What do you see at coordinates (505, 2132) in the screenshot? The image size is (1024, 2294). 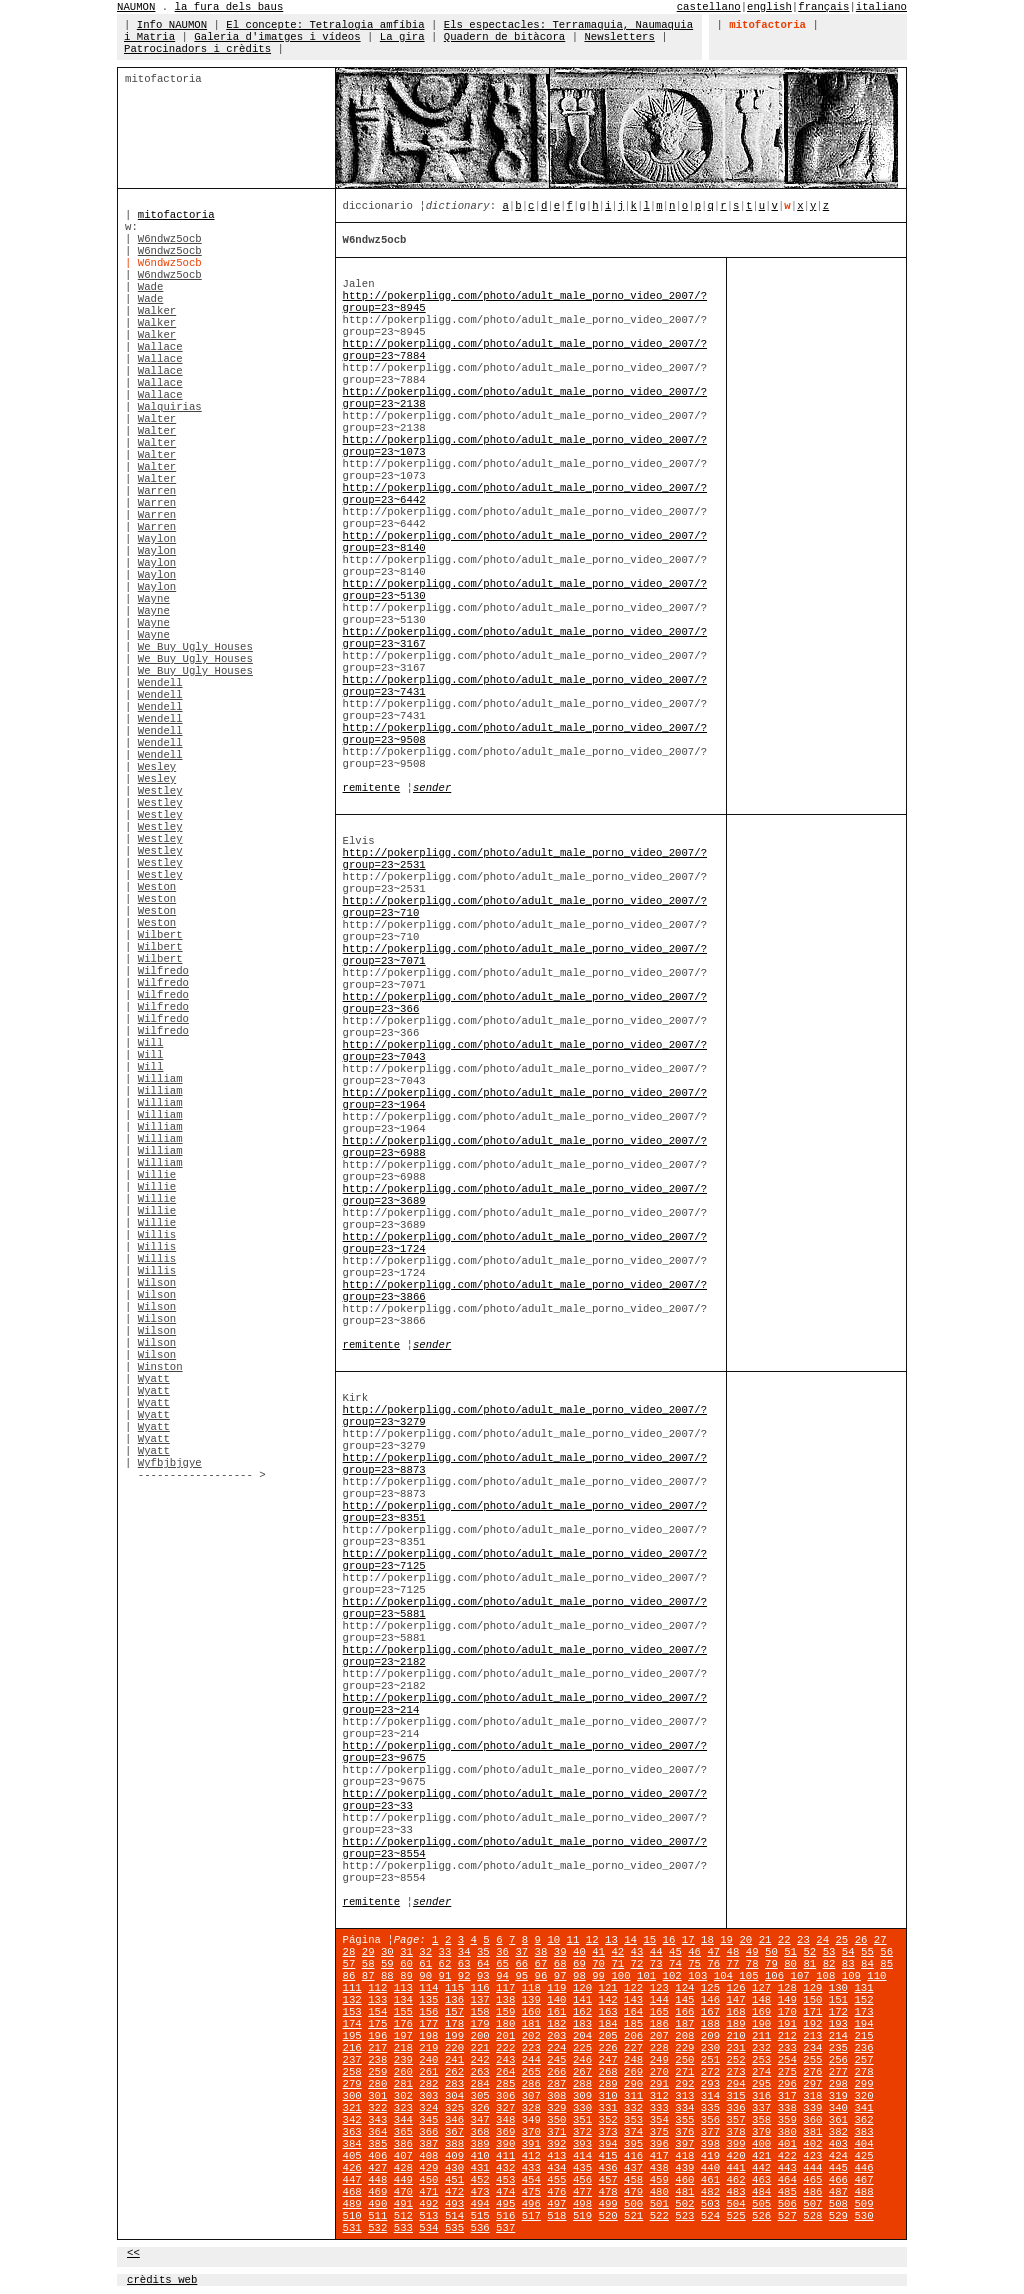 I see `369` at bounding box center [505, 2132].